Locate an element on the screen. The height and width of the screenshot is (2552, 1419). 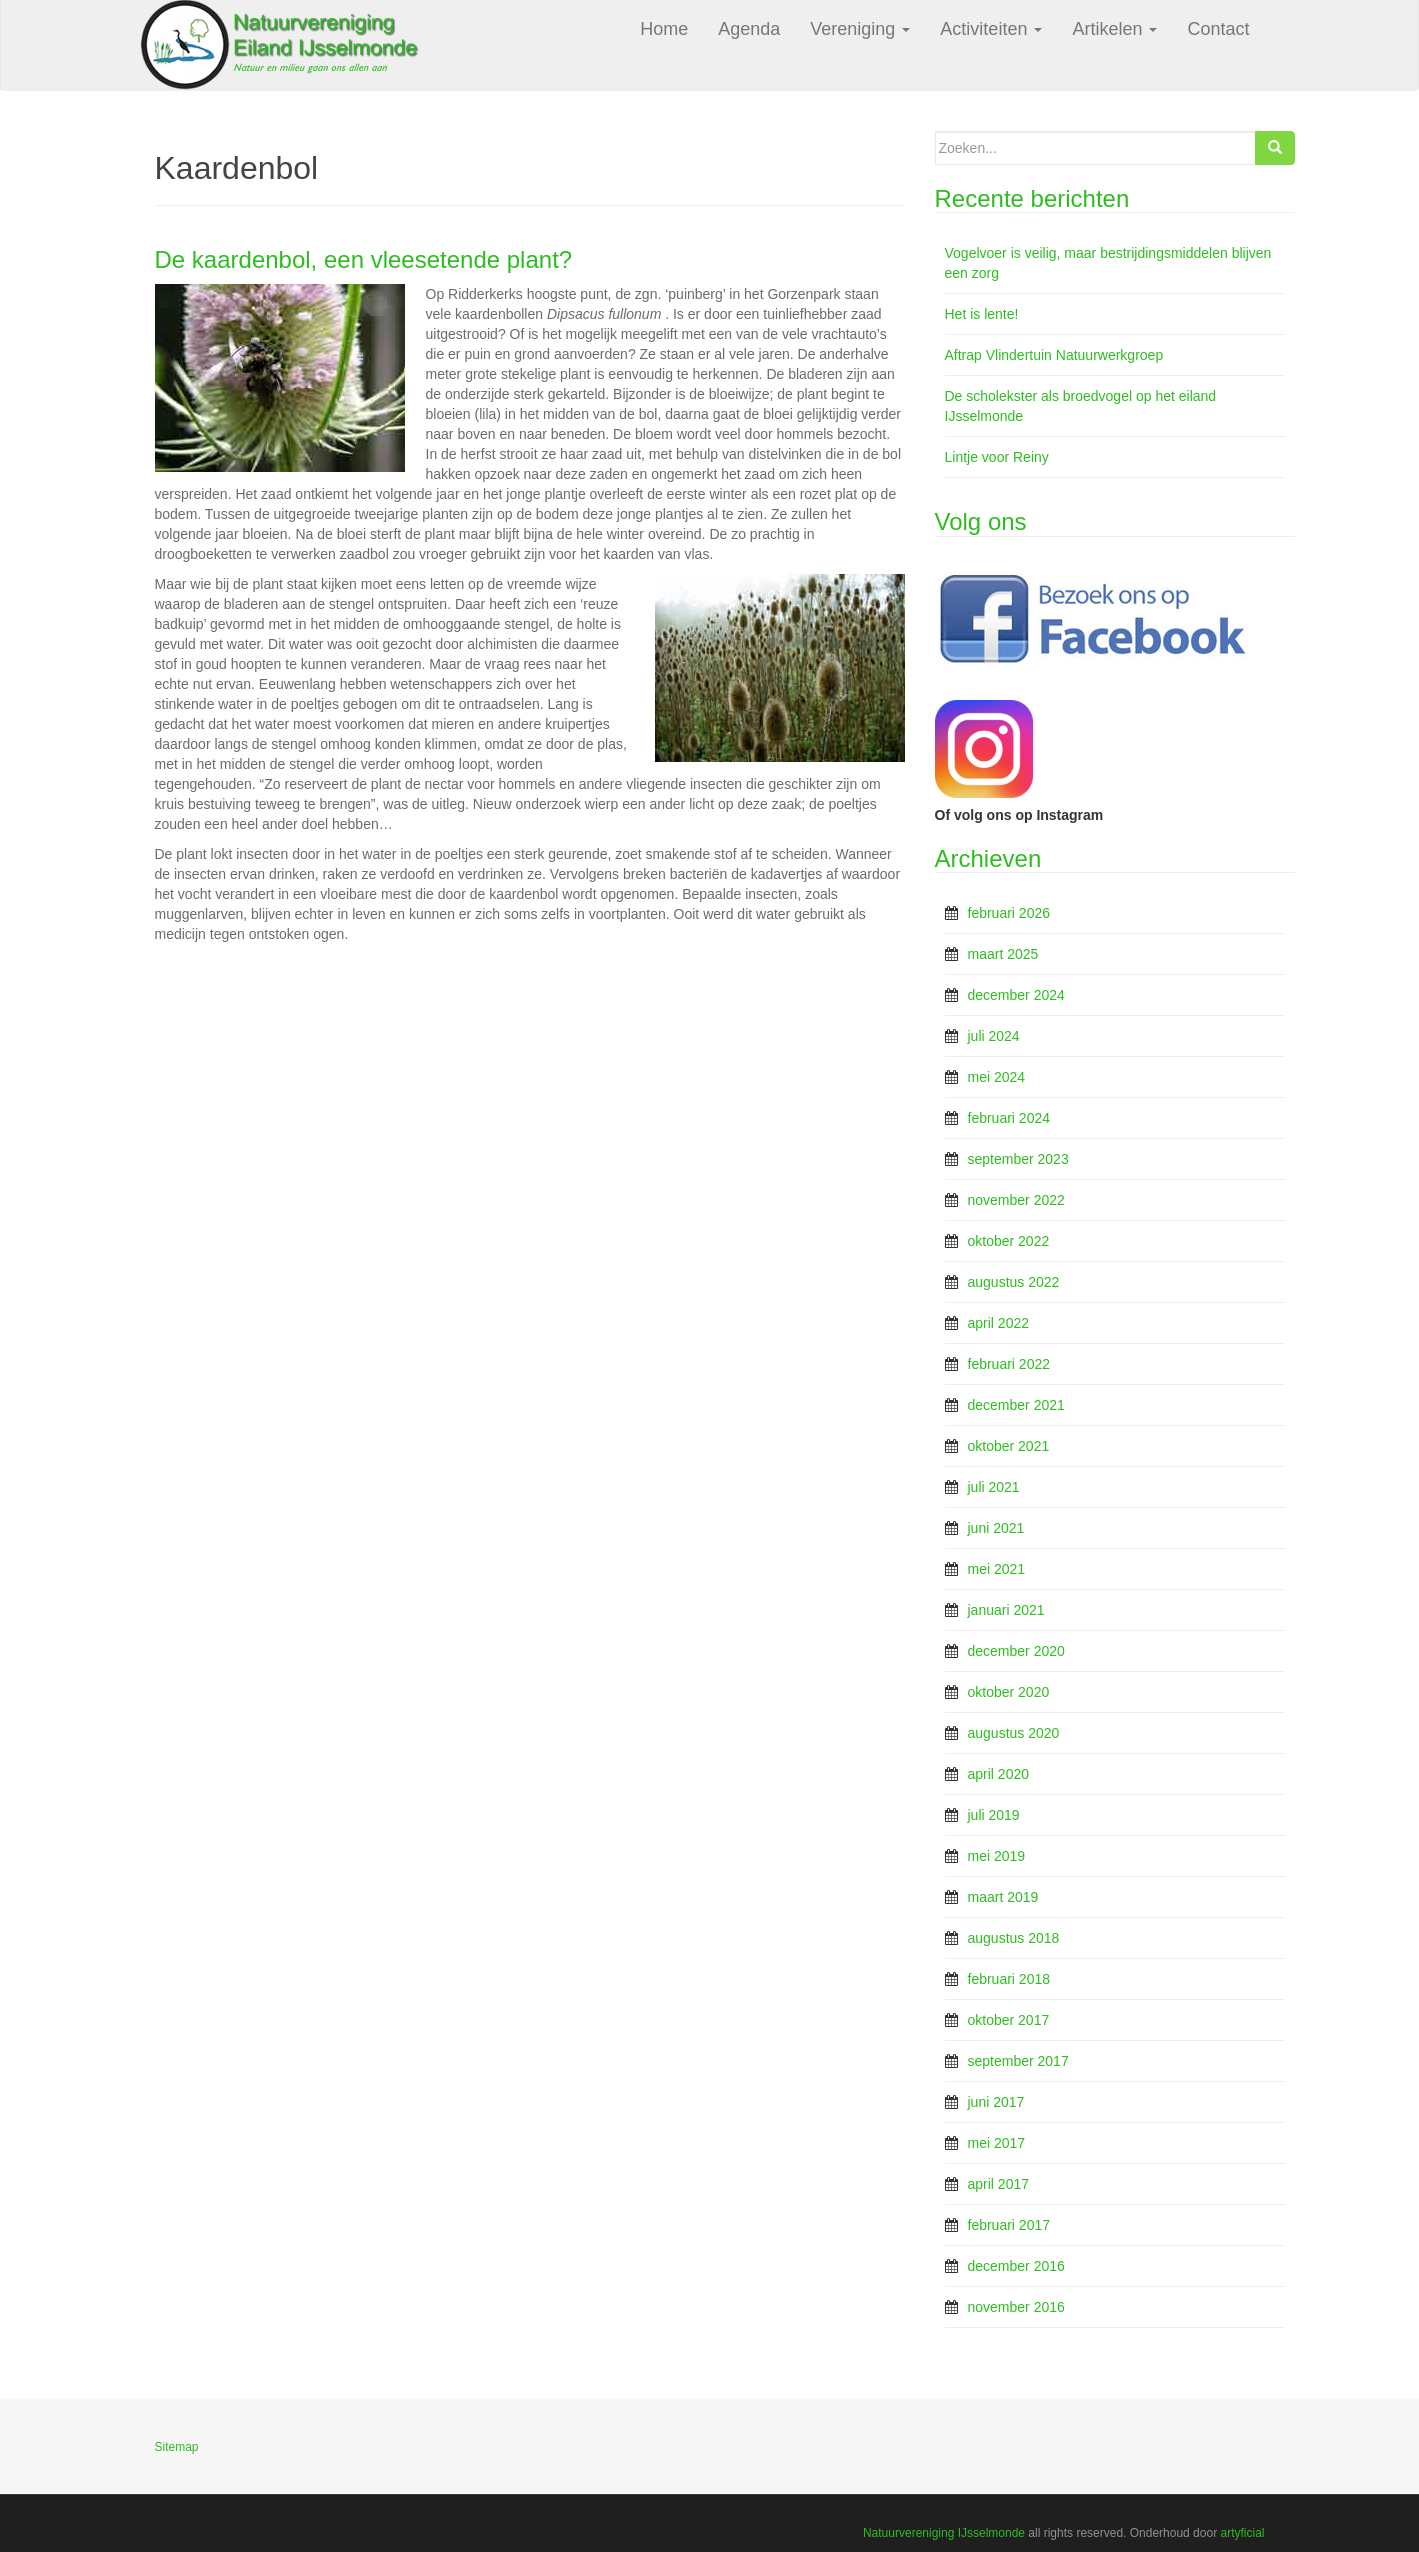
maart 2025 is located at coordinates (1003, 954).